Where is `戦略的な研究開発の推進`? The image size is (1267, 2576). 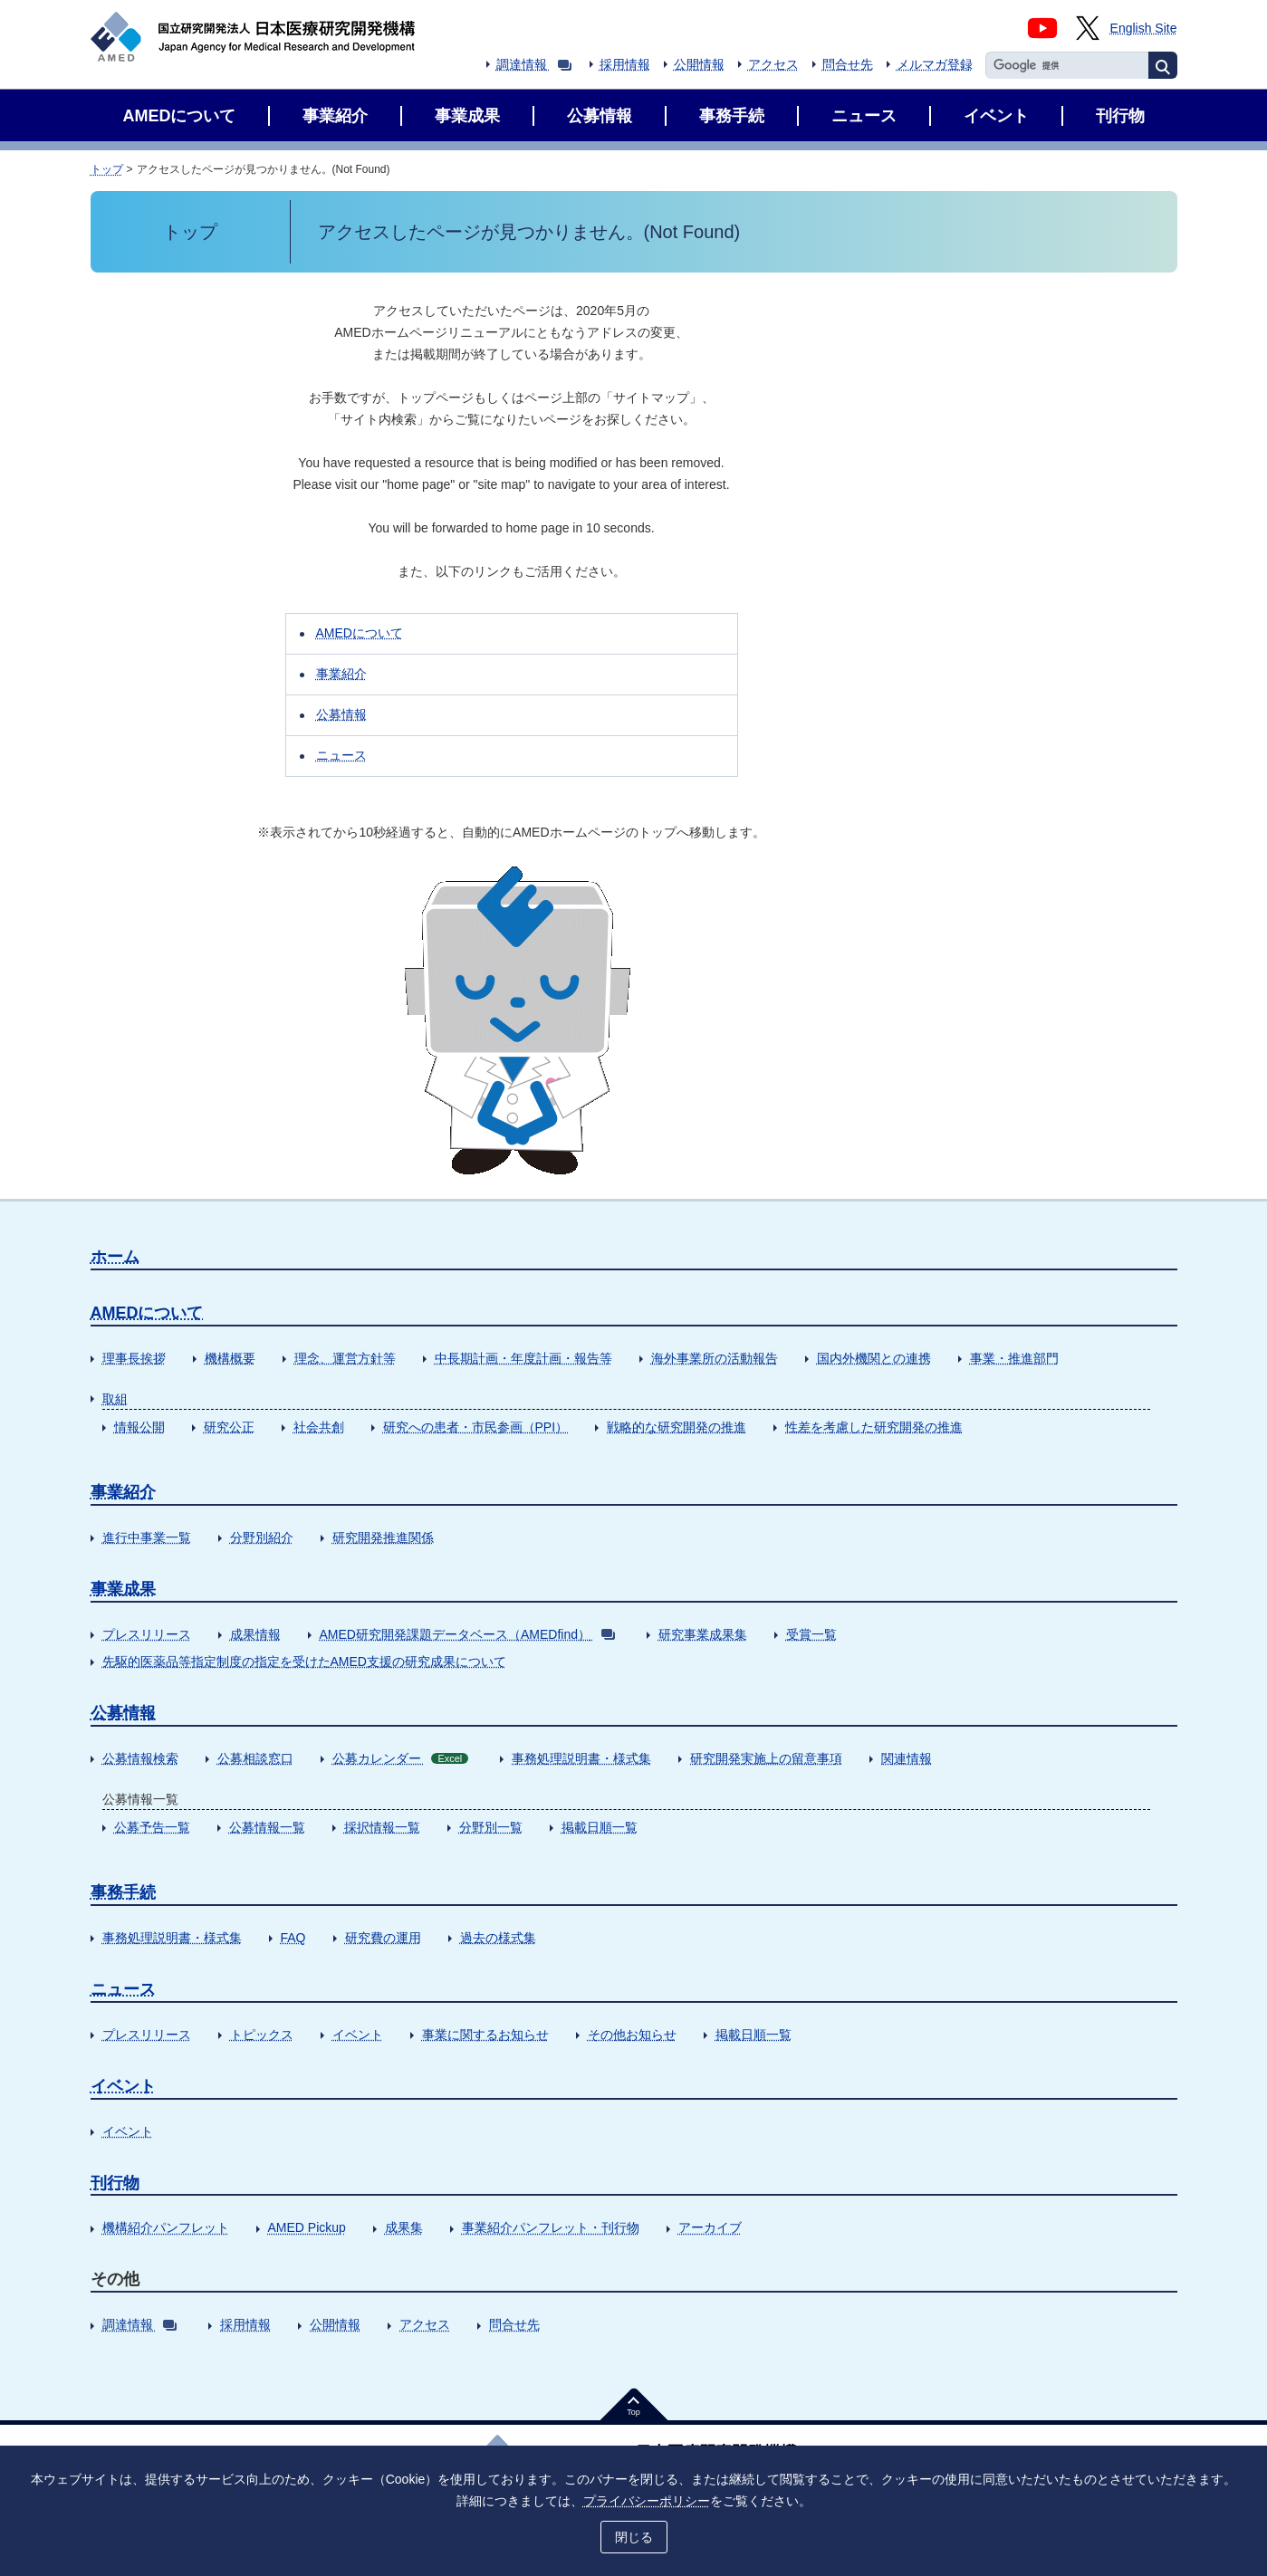
戦略的な研究開発の推進 is located at coordinates (676, 1427).